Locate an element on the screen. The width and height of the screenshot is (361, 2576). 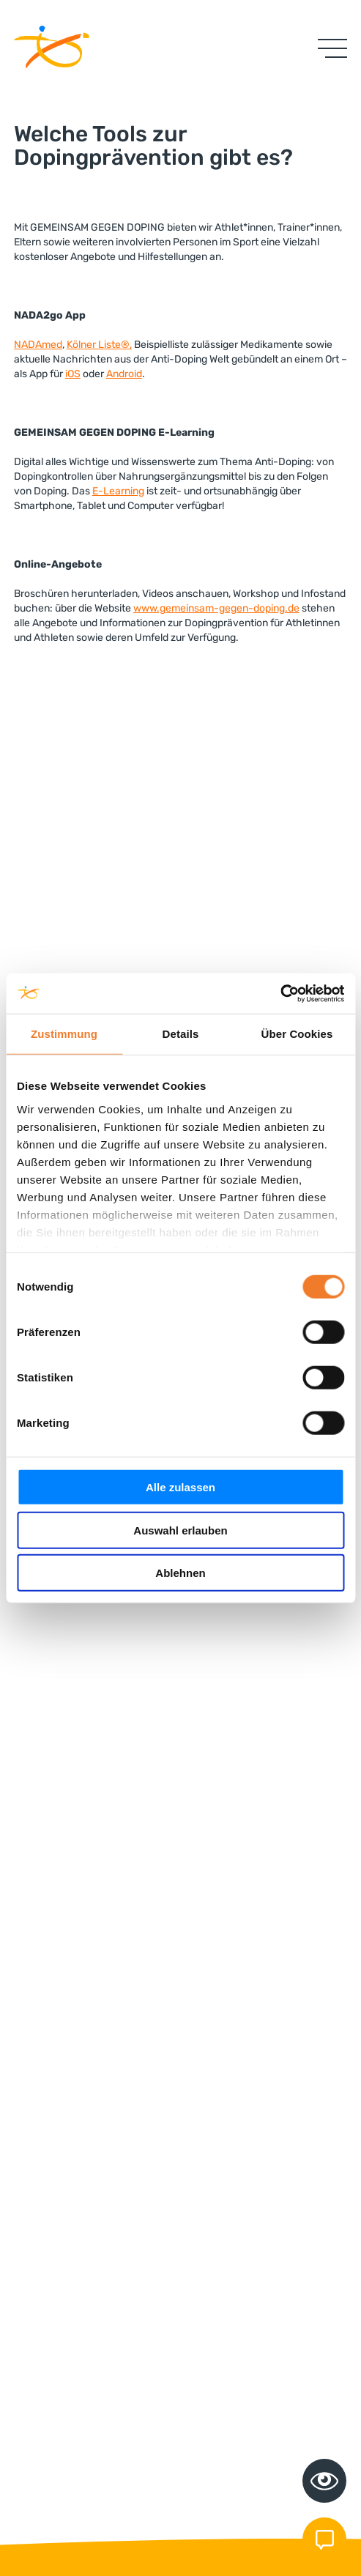
Android is located at coordinates (124, 374).